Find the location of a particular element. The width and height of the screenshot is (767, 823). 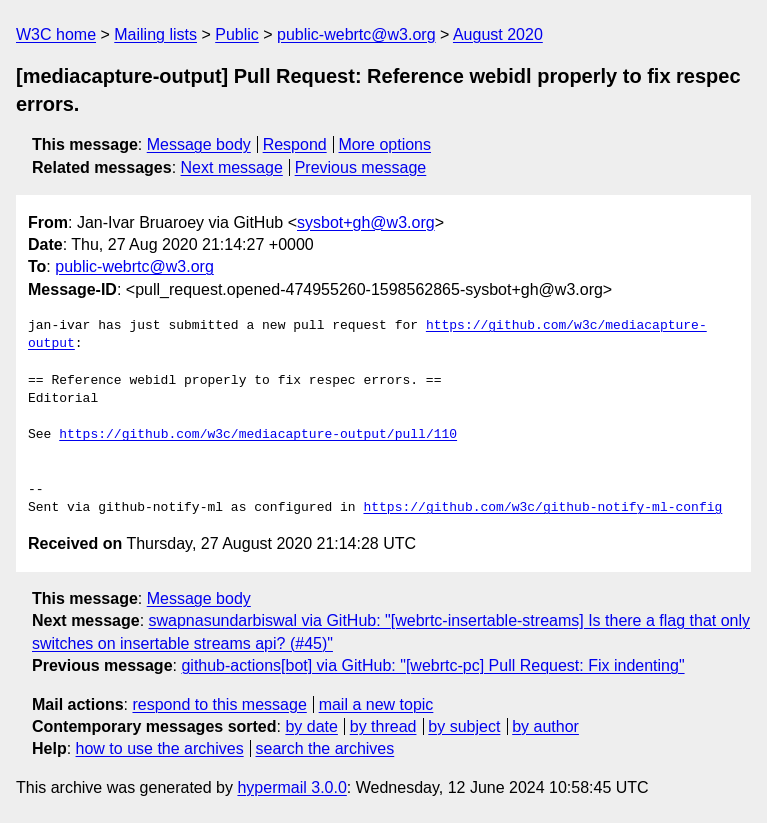

August 2020 is located at coordinates (498, 34).